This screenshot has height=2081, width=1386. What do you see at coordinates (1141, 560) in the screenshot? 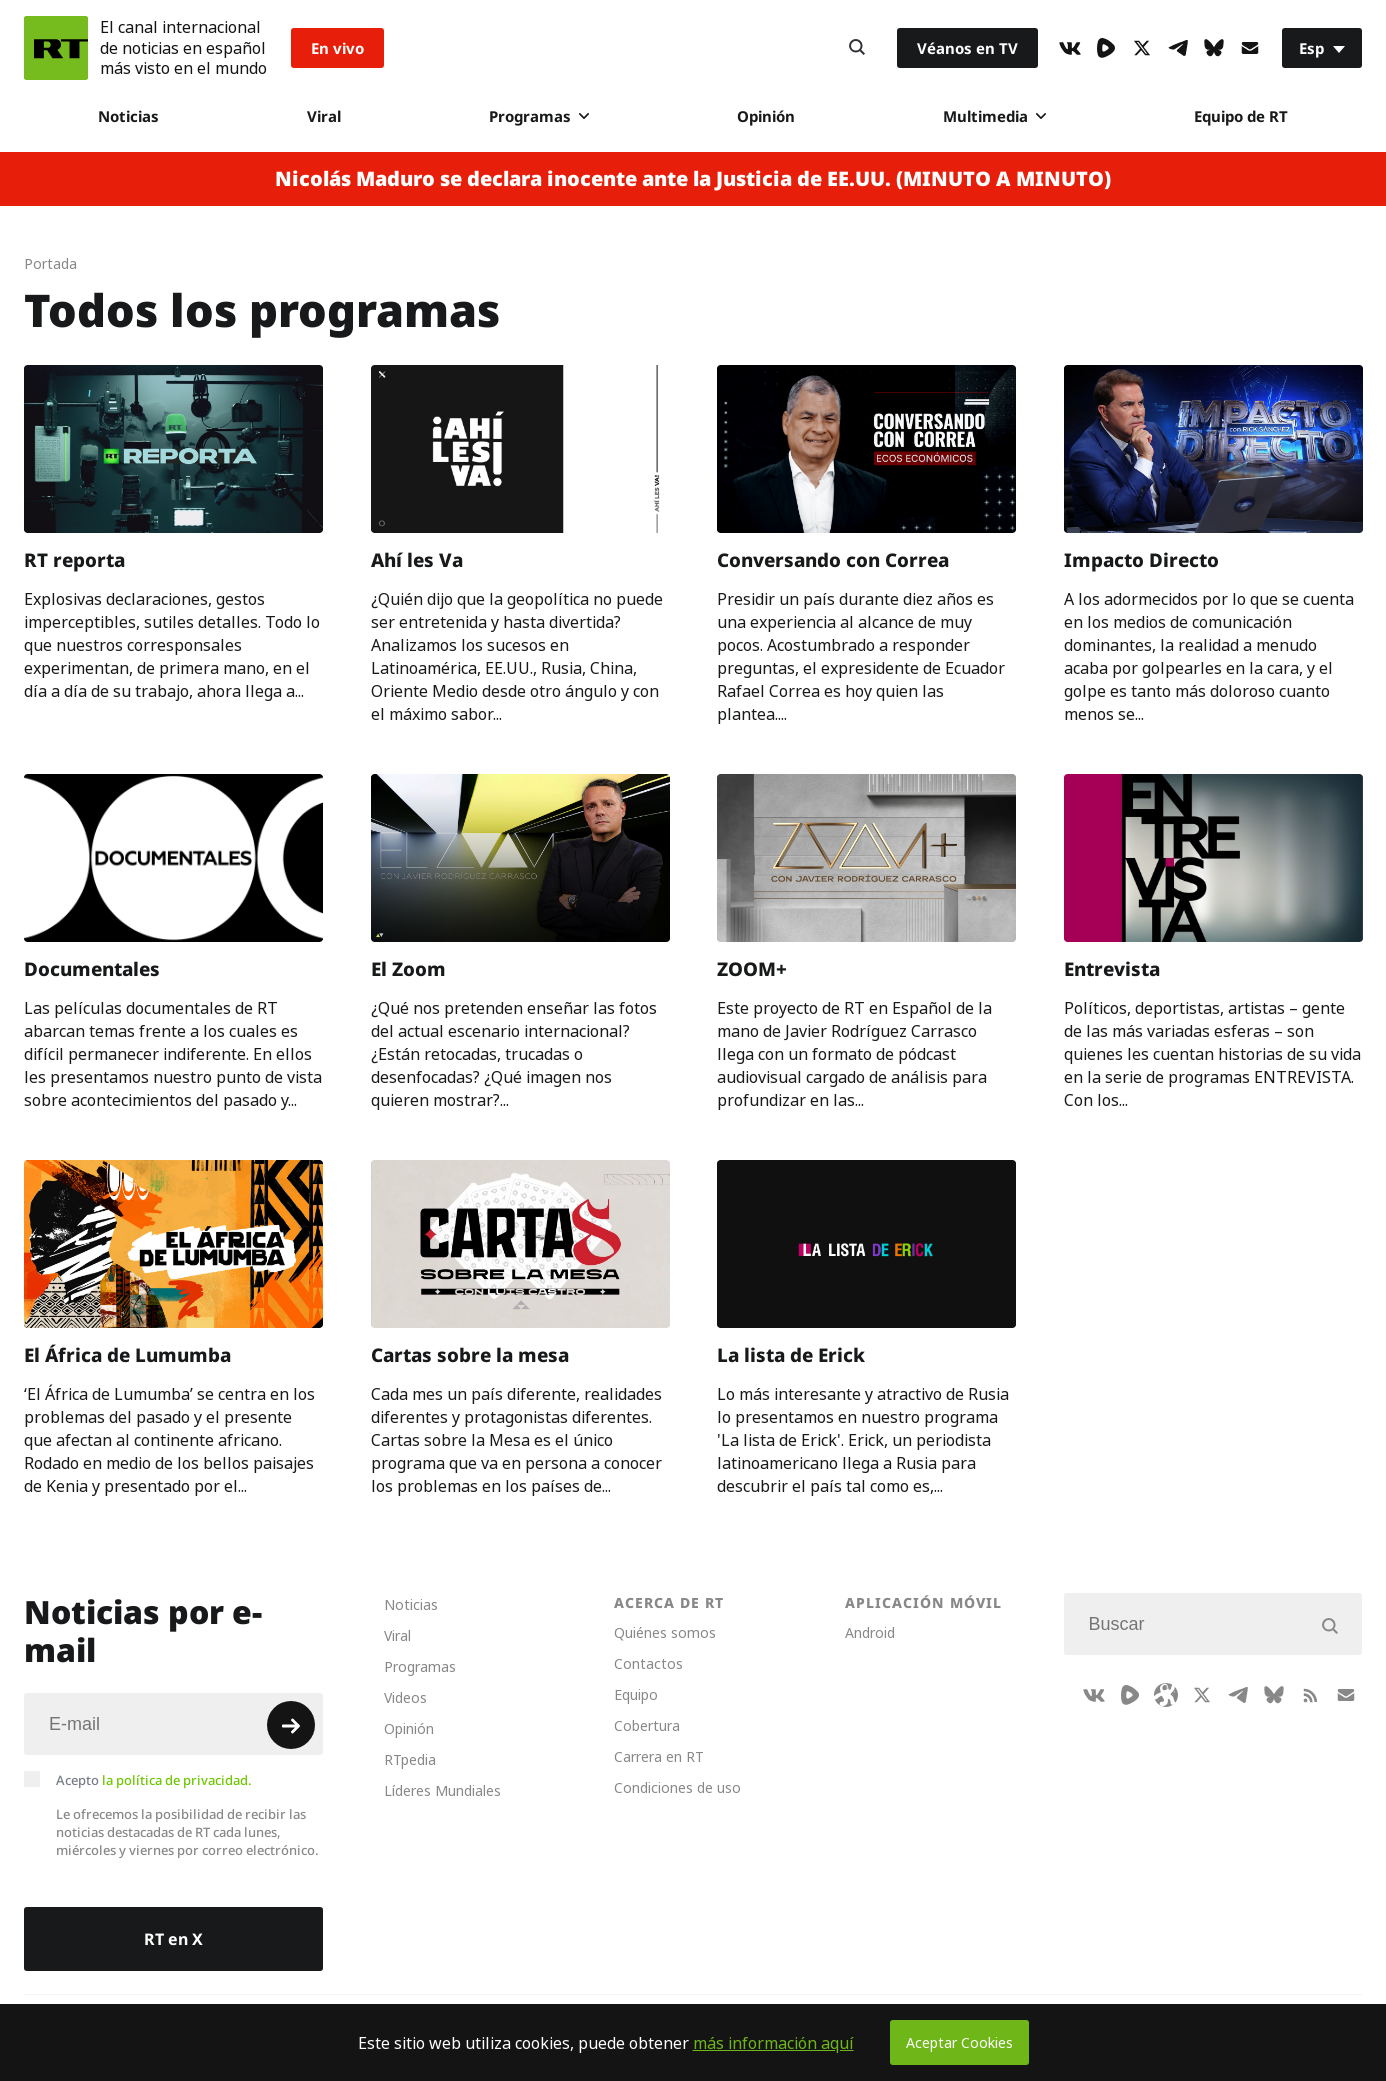
I see `Impacto Directo` at bounding box center [1141, 560].